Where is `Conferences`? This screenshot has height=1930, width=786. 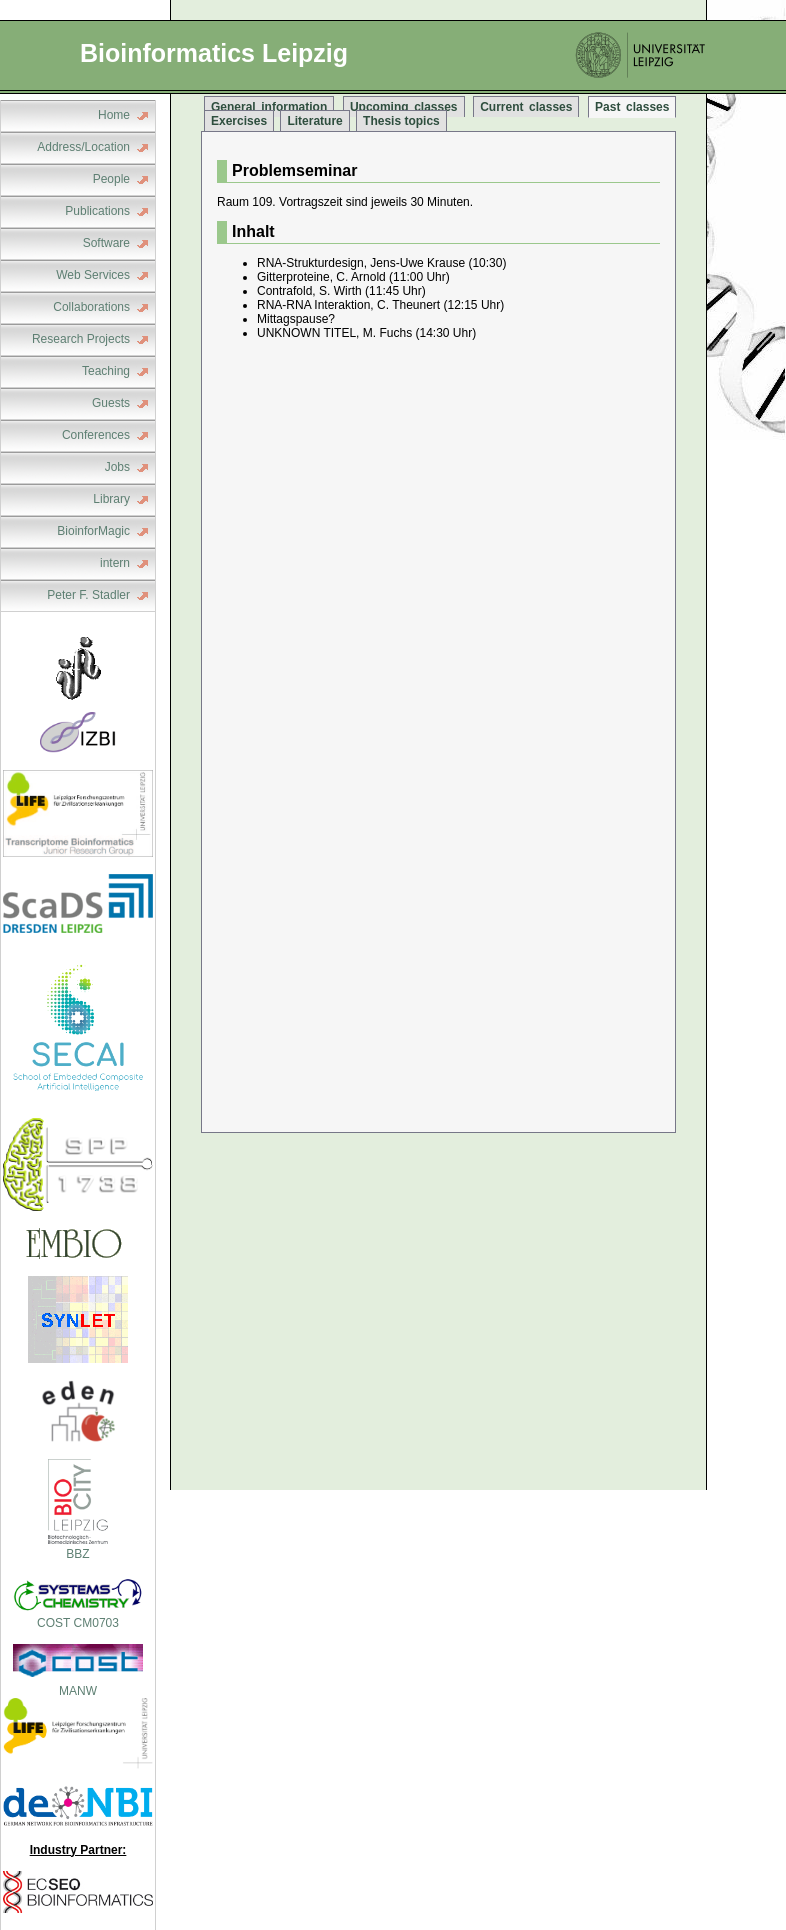 Conferences is located at coordinates (96, 435).